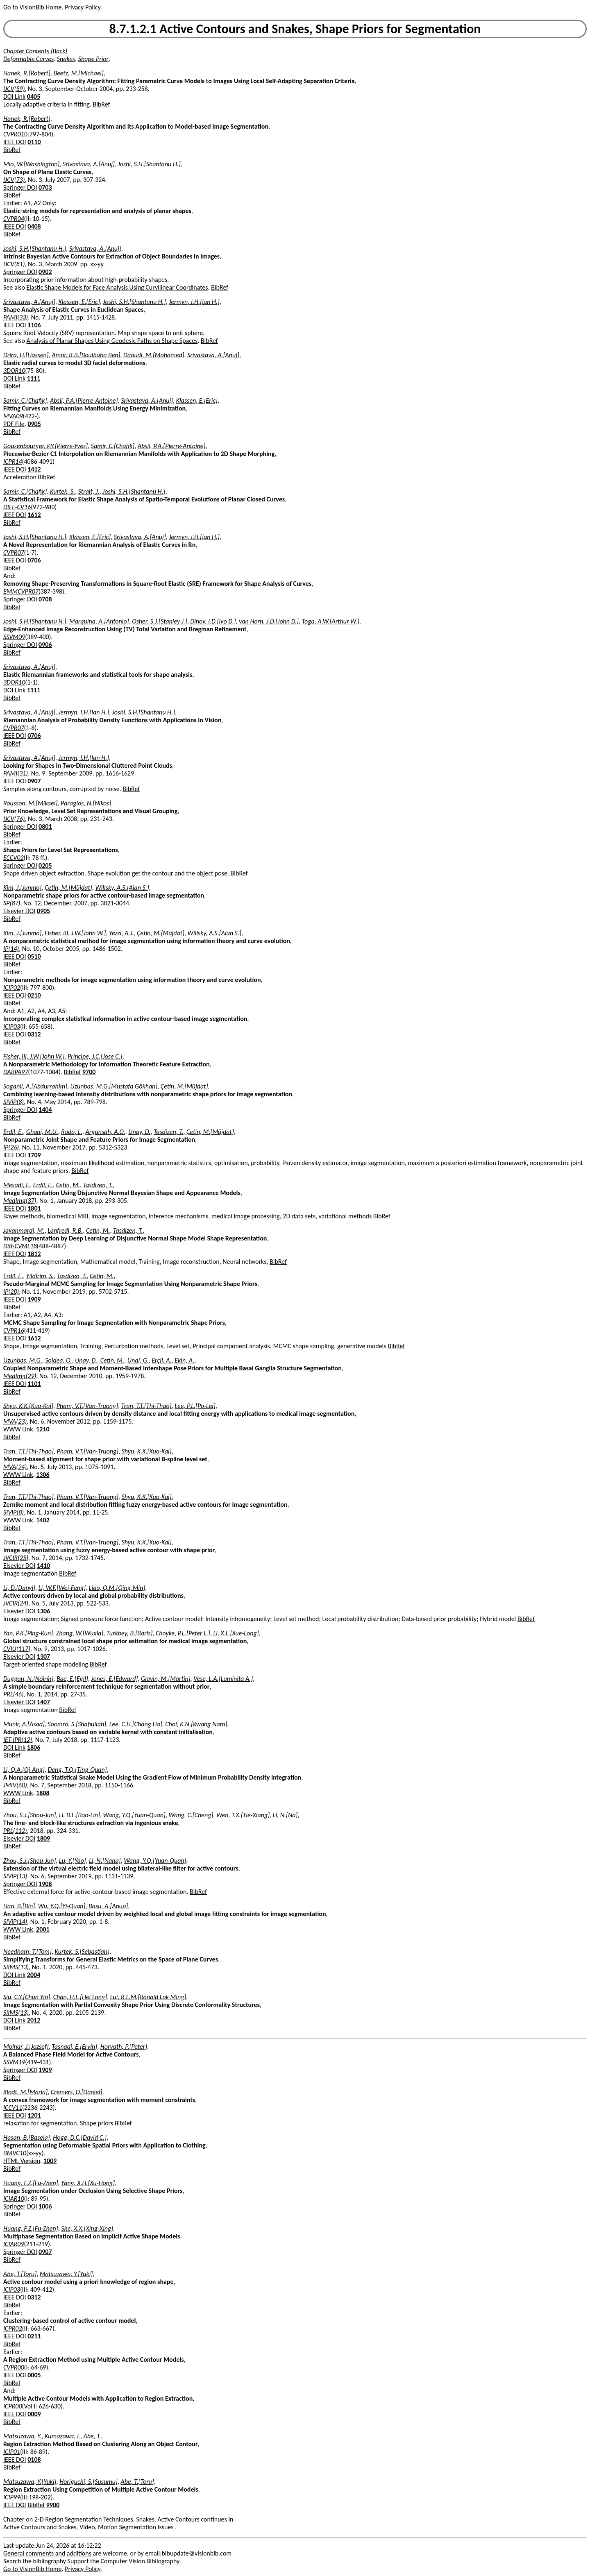  I want to click on MedImg(37), so click(19, 1200).